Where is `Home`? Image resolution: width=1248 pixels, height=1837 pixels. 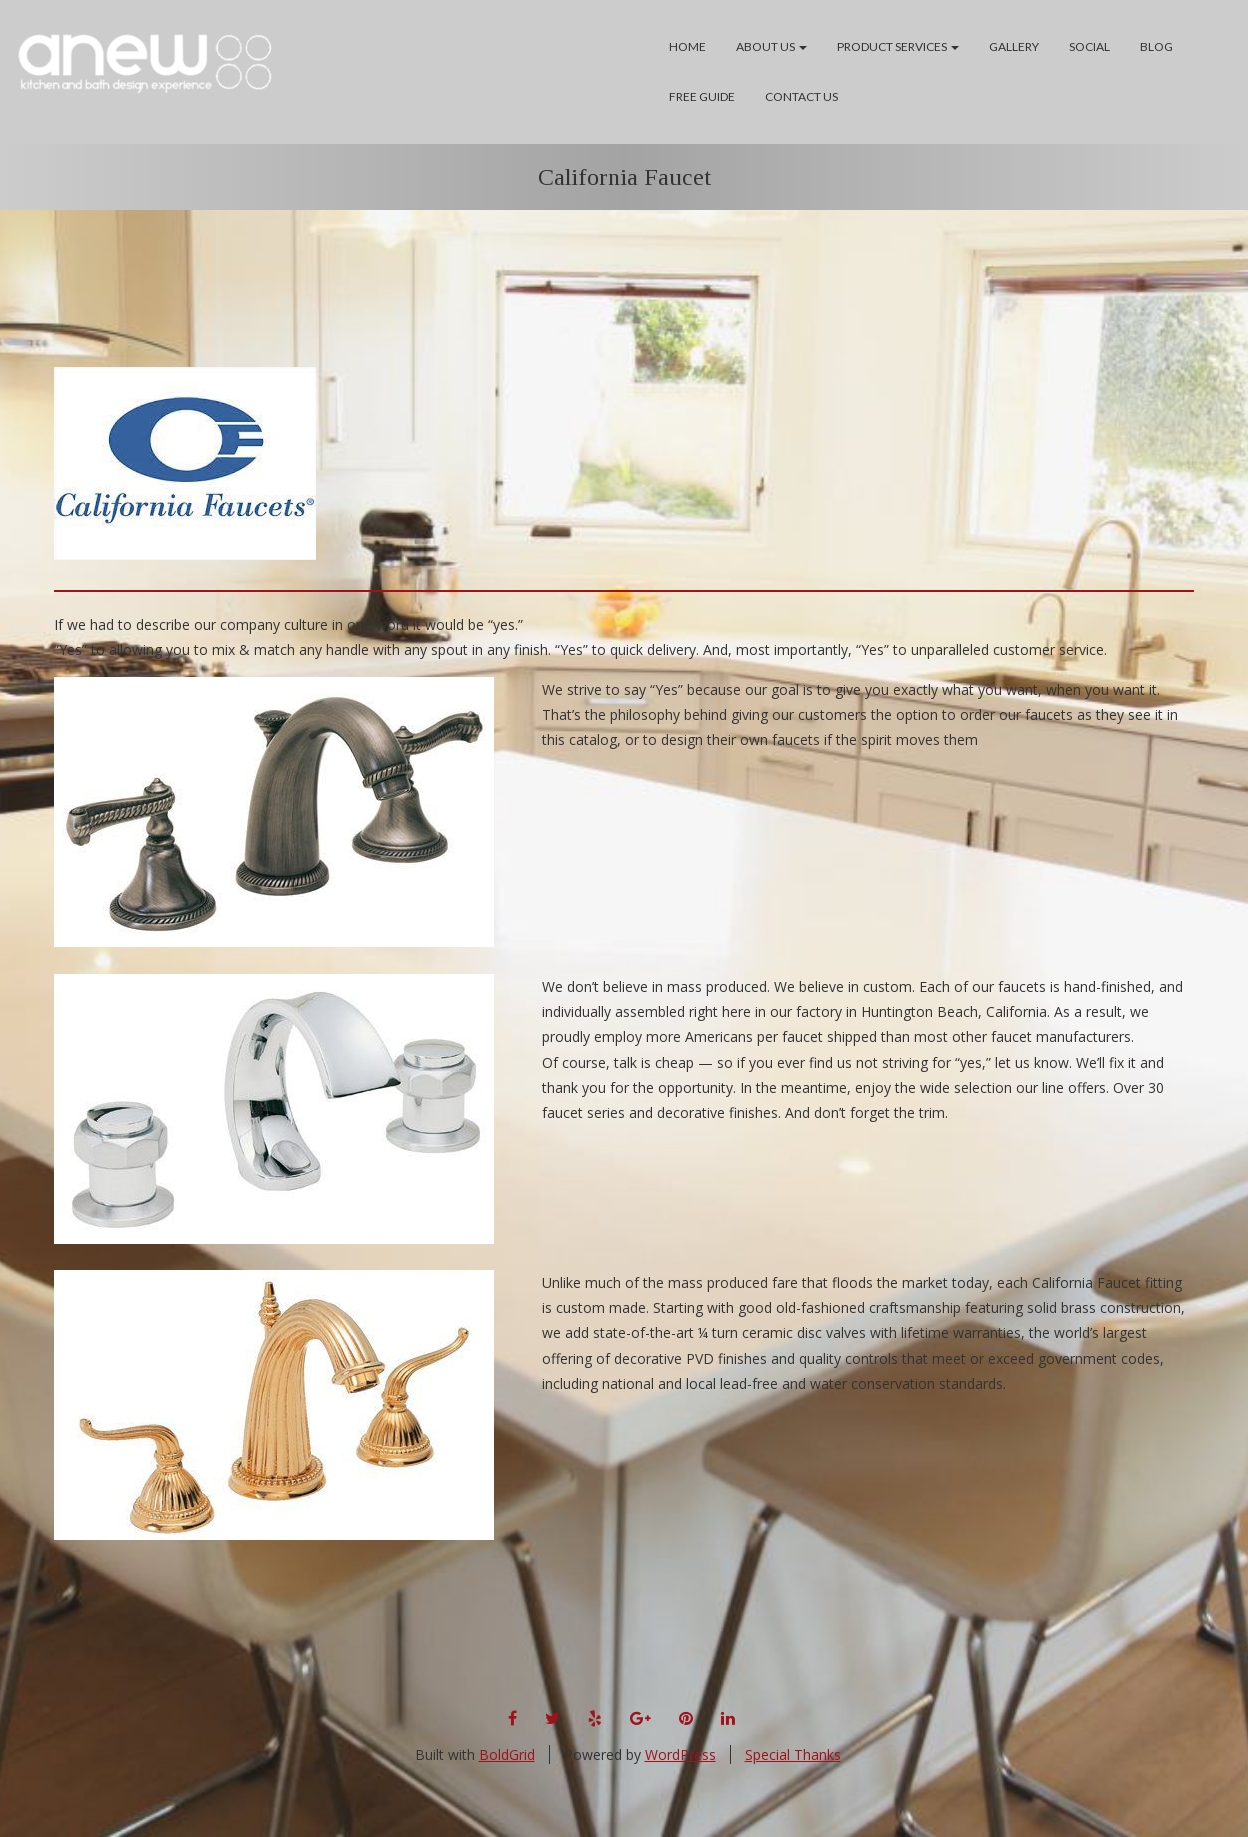 Home is located at coordinates (687, 46).